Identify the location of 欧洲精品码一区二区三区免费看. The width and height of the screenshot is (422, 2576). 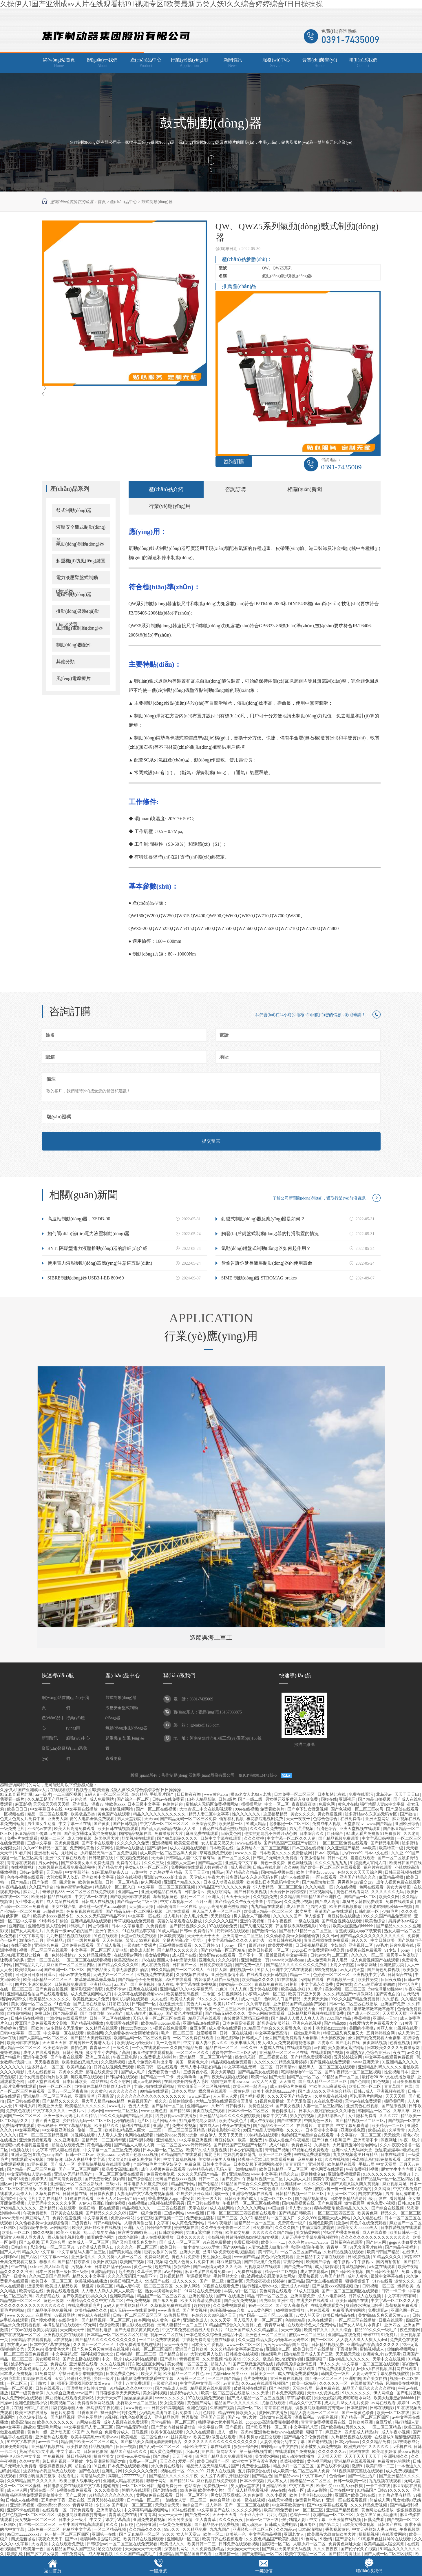
(143, 2038).